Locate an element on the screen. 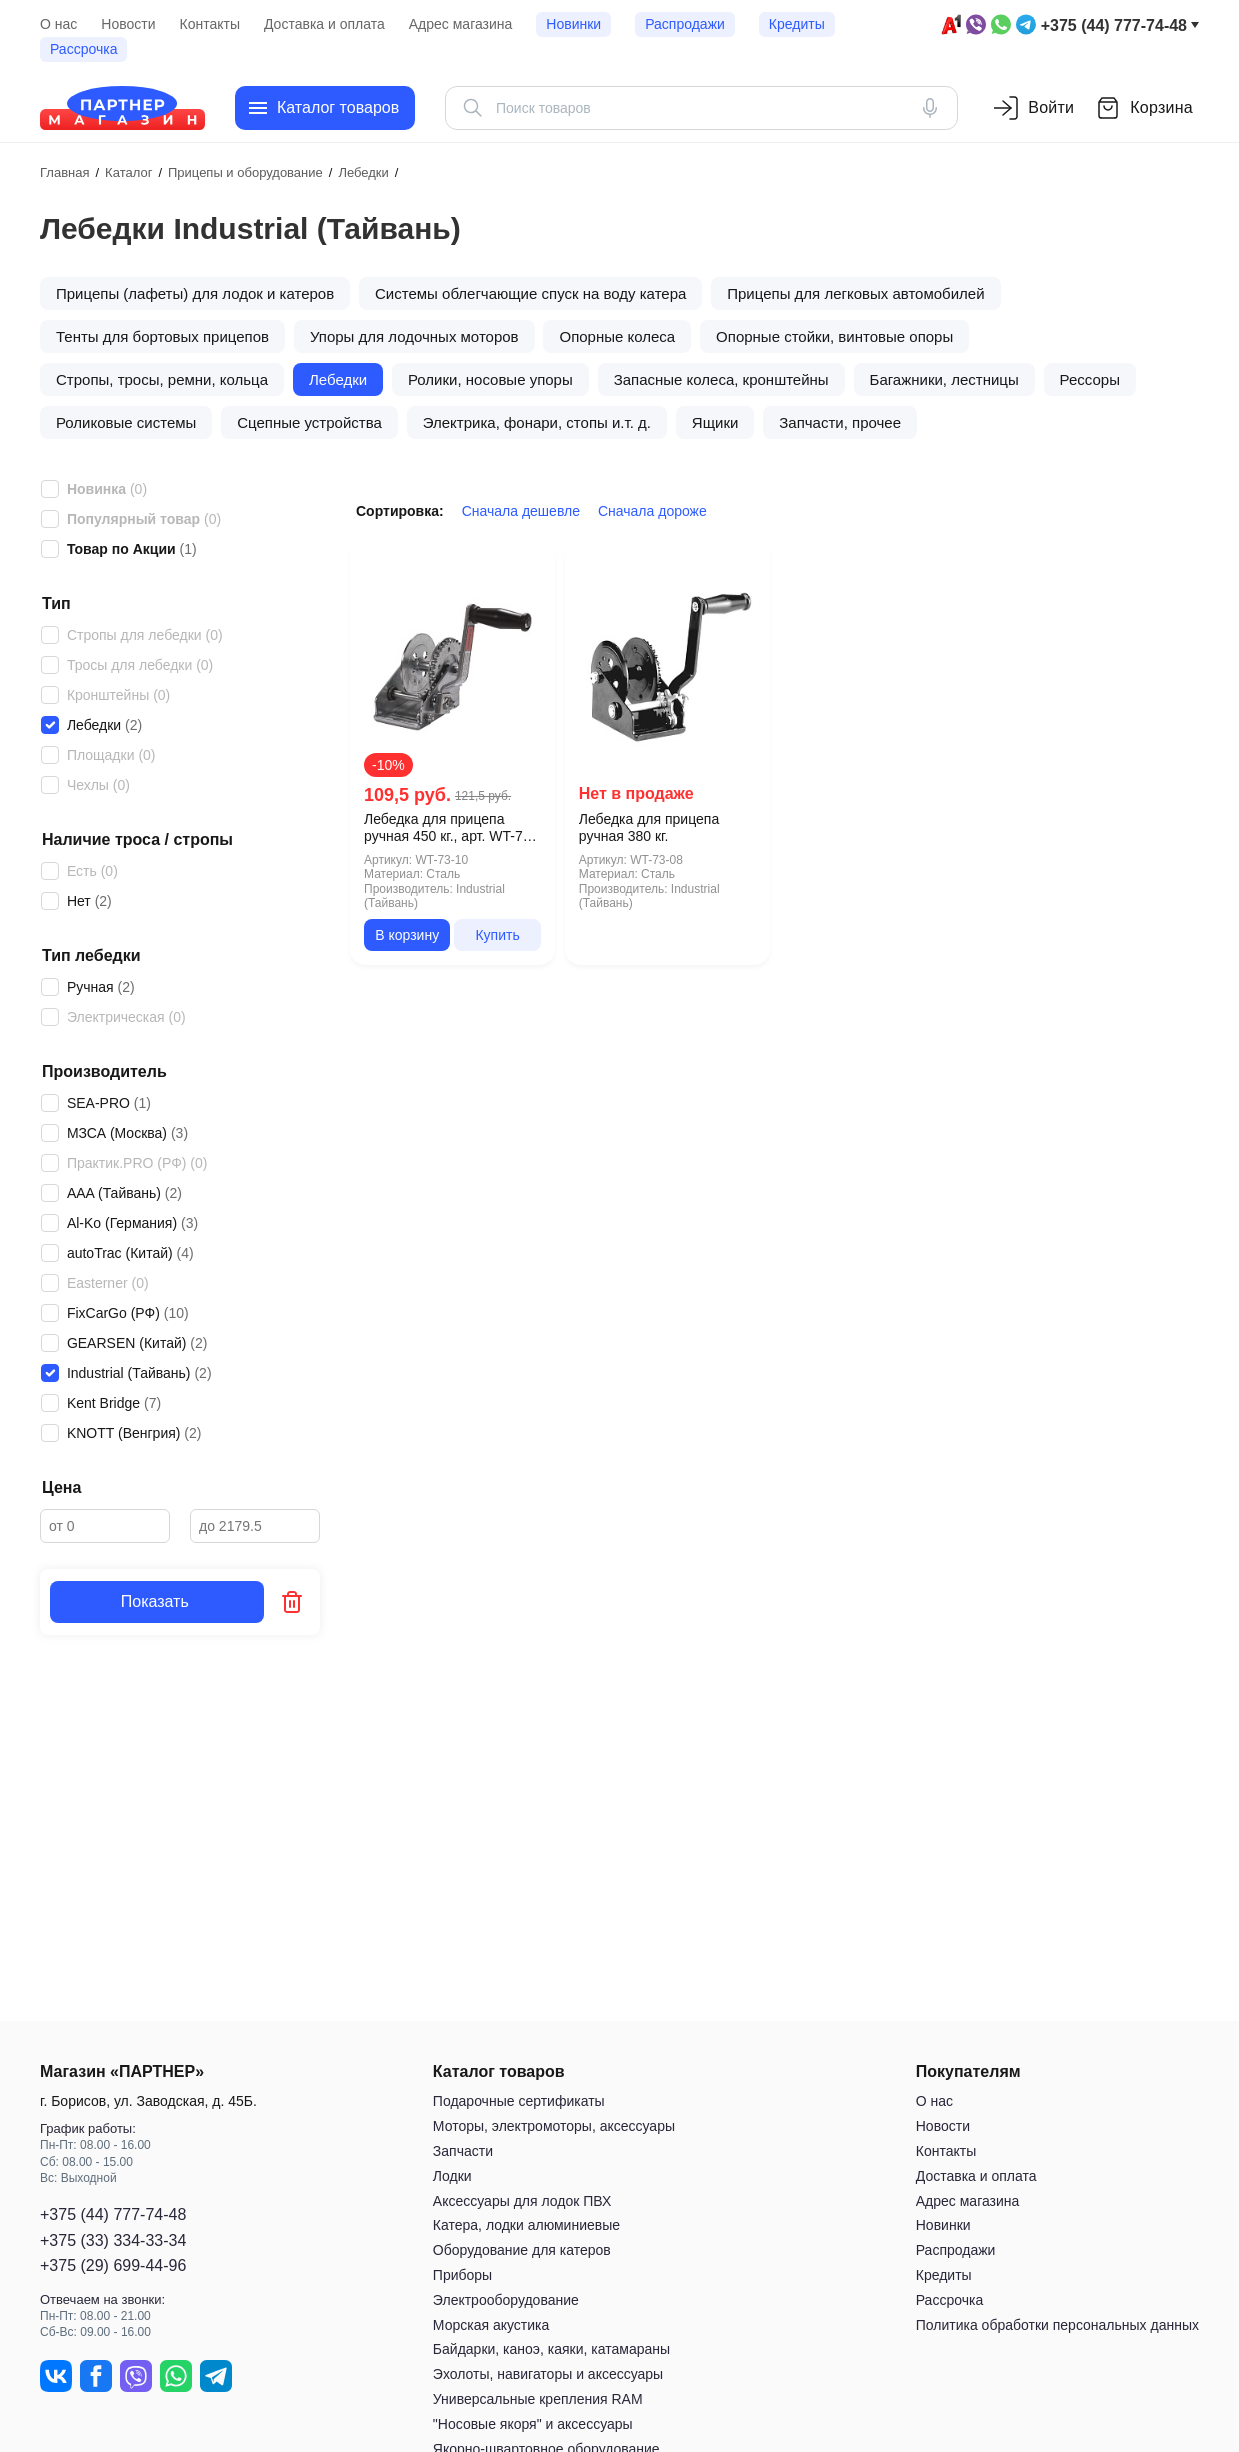 The height and width of the screenshot is (2452, 1239). Эхолоты, навигаторы и аксессуары is located at coordinates (548, 2375).